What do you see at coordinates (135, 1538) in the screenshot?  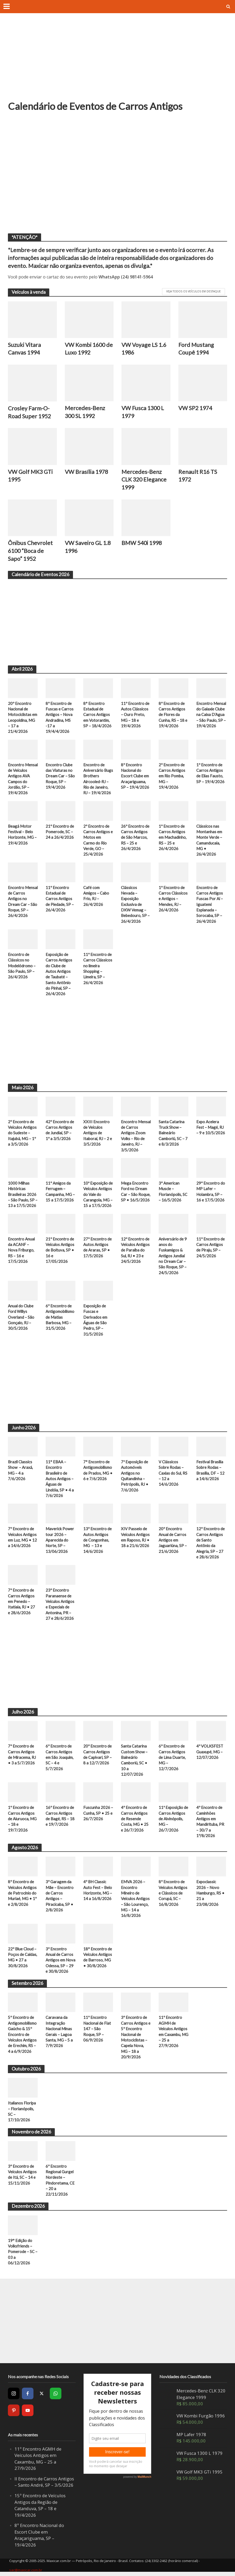 I see `XIV Passeio de Veículos Antigos em Raposo, RJ • 18 a 21/6/2026` at bounding box center [135, 1538].